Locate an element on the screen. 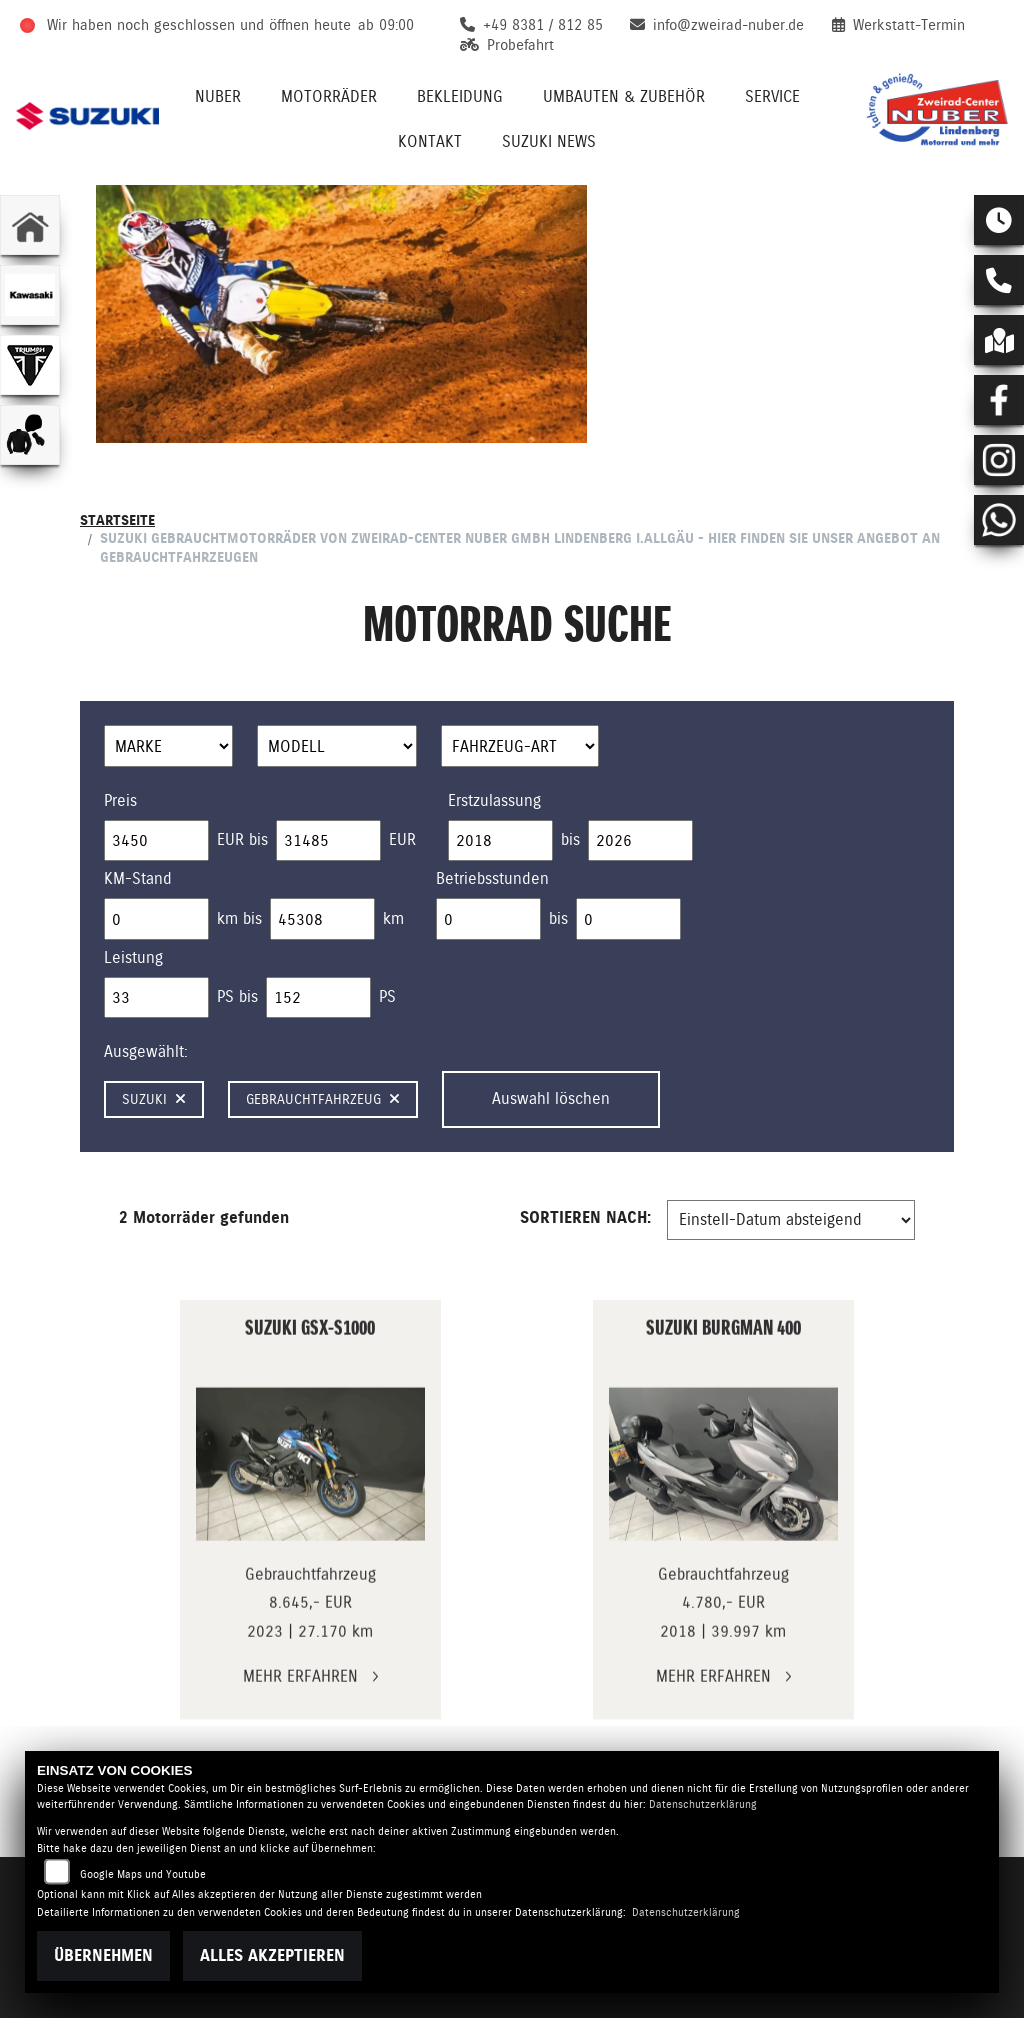  [Auswahl für Name] is located at coordinates (337, 746).